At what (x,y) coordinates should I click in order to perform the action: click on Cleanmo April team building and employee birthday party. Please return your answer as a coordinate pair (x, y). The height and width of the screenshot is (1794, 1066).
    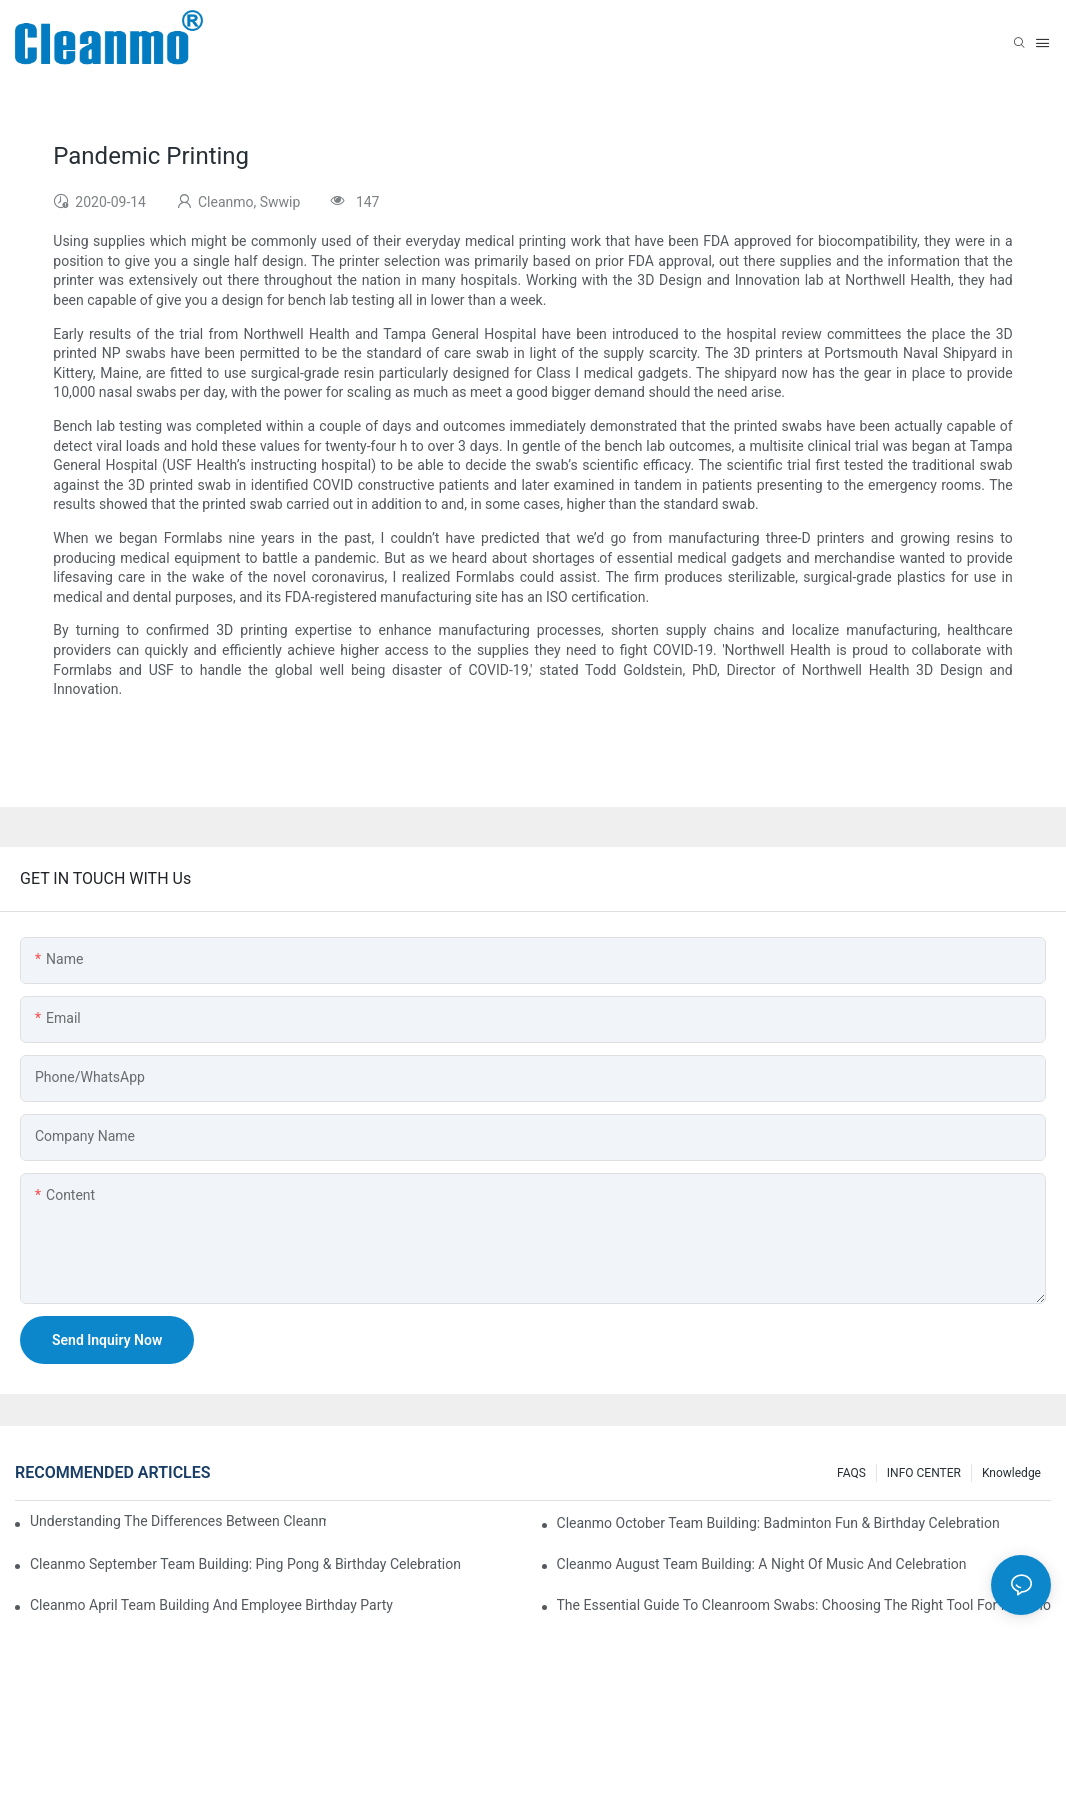
    Looking at the image, I should click on (211, 1605).